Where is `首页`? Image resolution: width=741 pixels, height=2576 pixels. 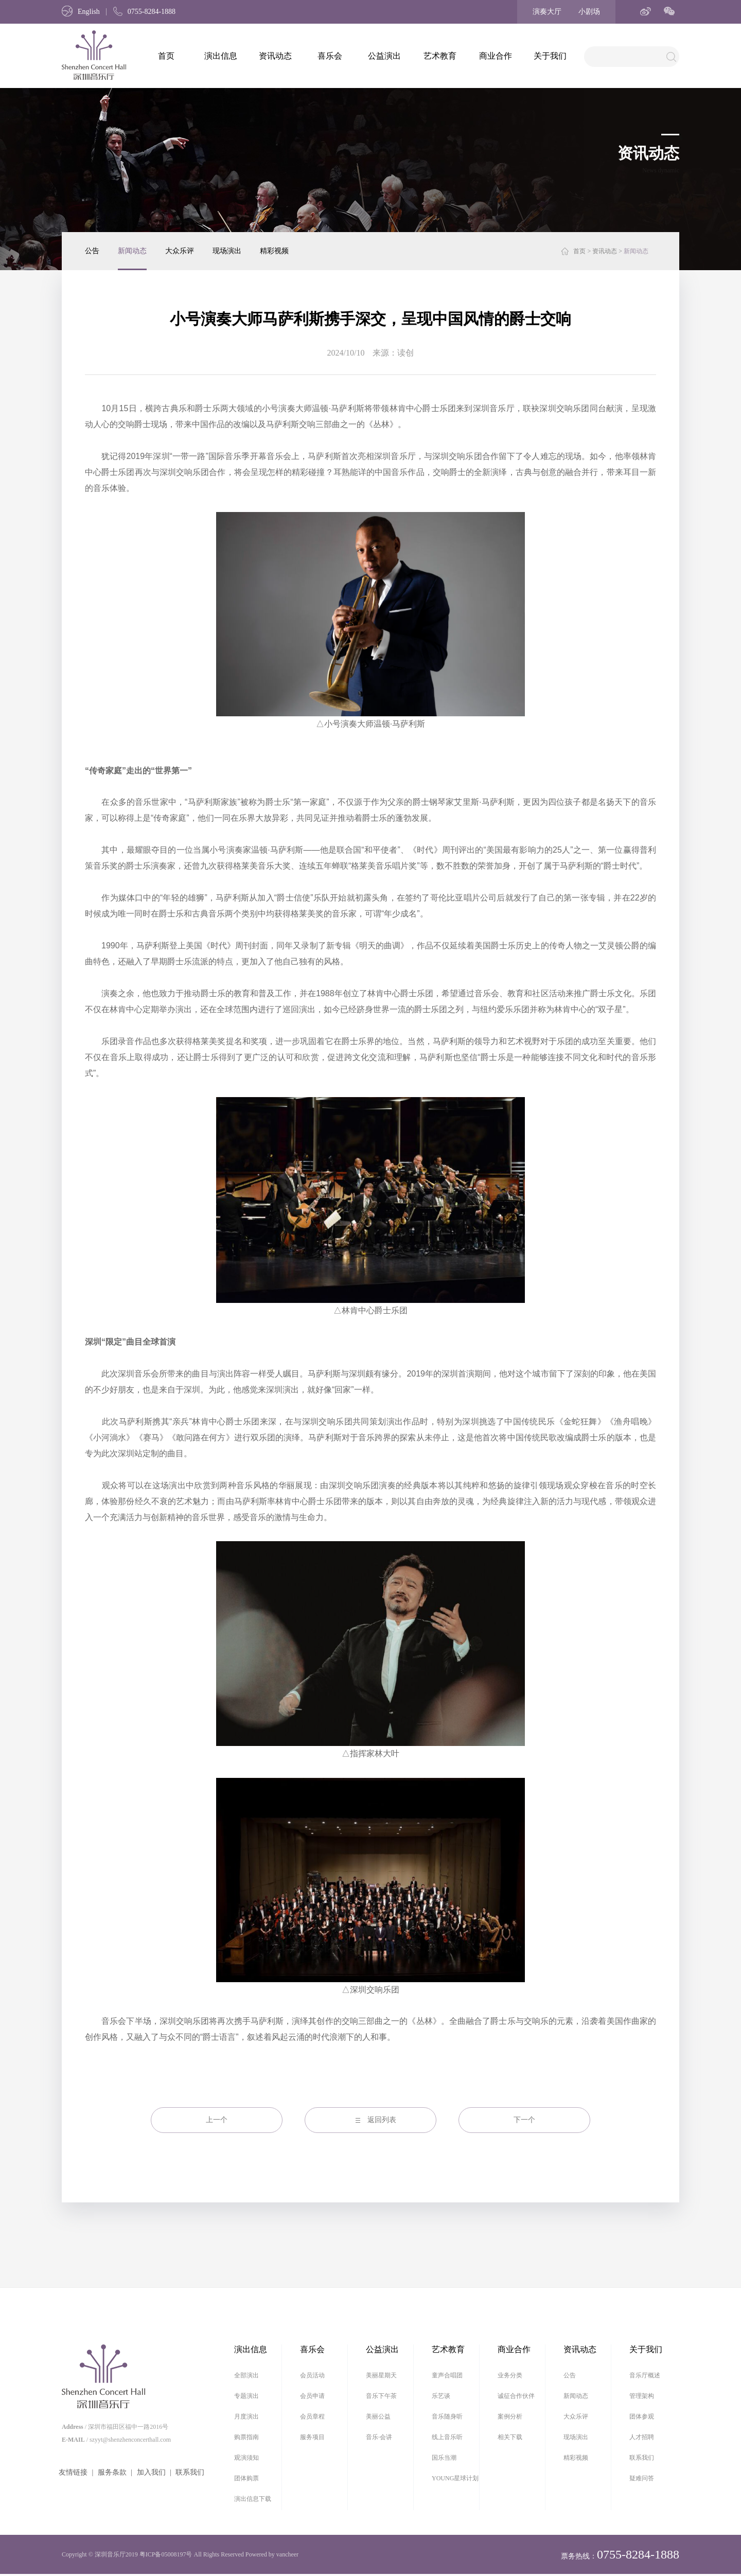 首页 is located at coordinates (166, 55).